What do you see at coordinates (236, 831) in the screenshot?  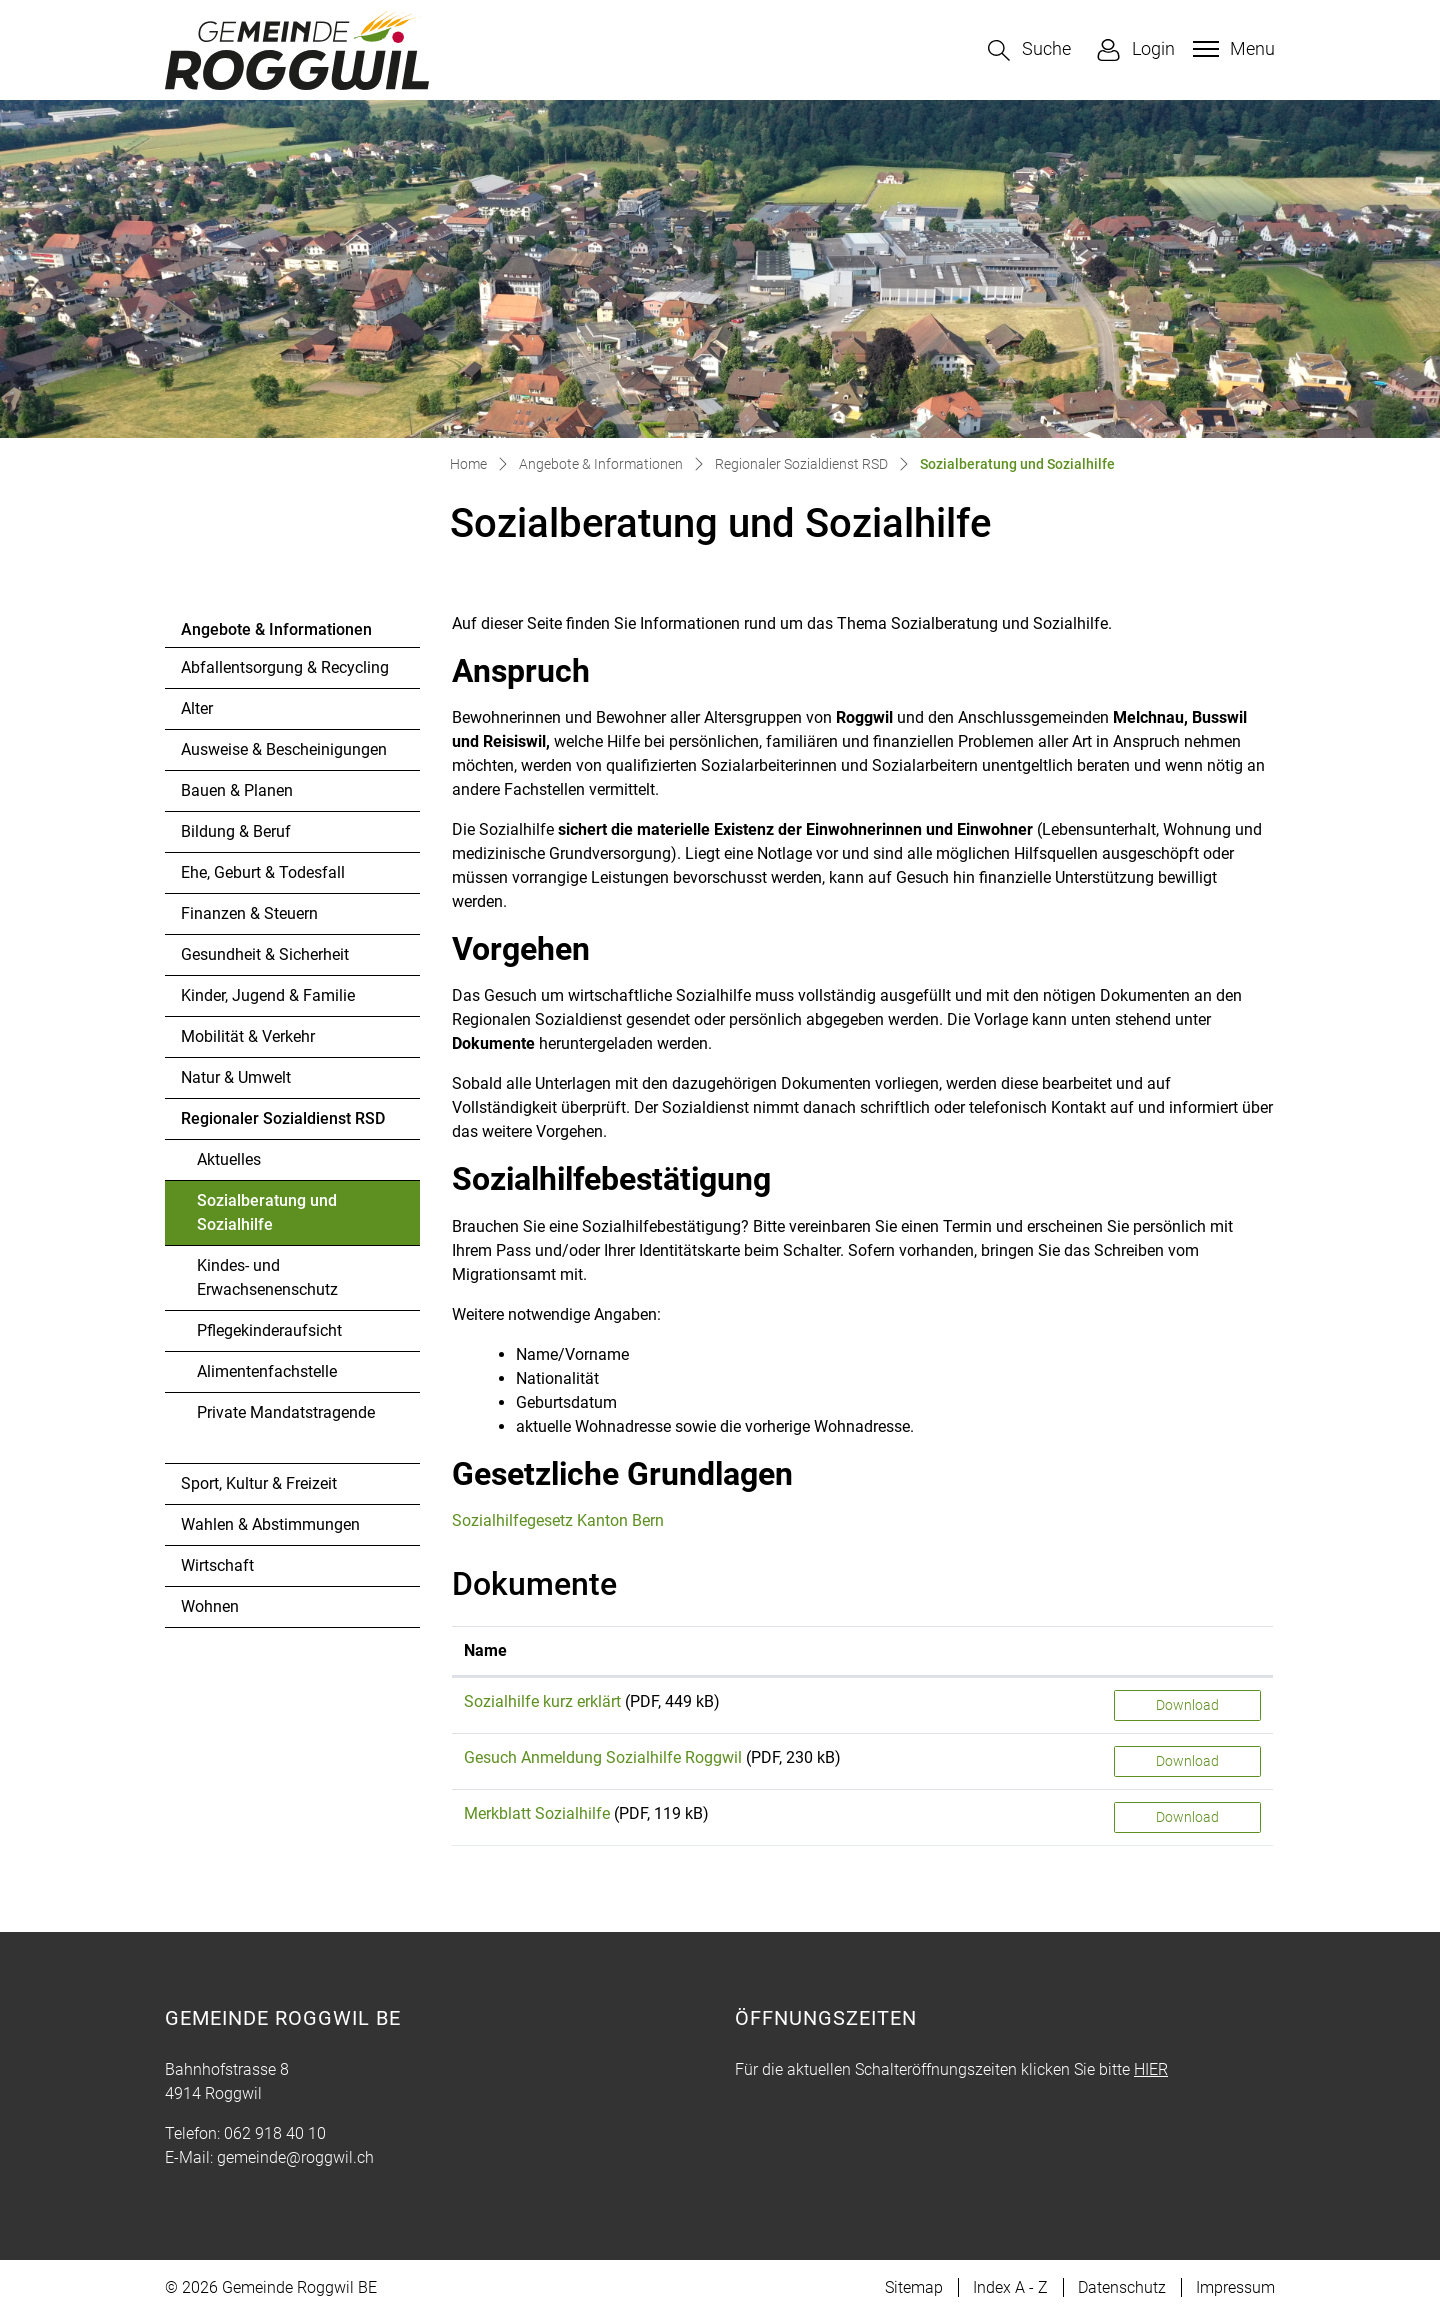 I see `Bildung & Beruf` at bounding box center [236, 831].